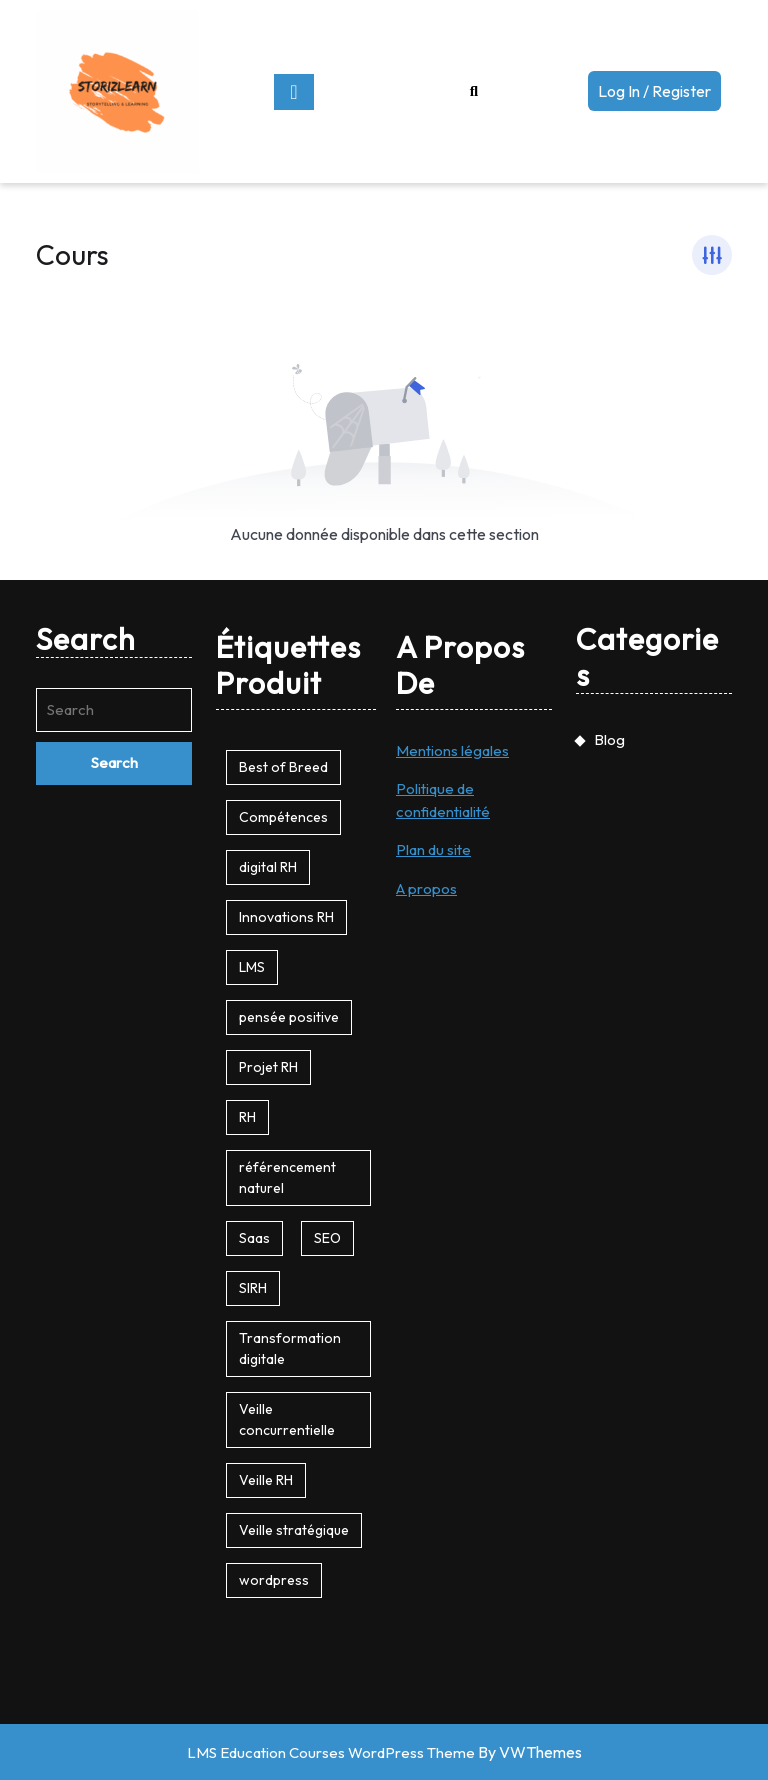  Describe the element at coordinates (426, 888) in the screenshot. I see `A propos` at that location.